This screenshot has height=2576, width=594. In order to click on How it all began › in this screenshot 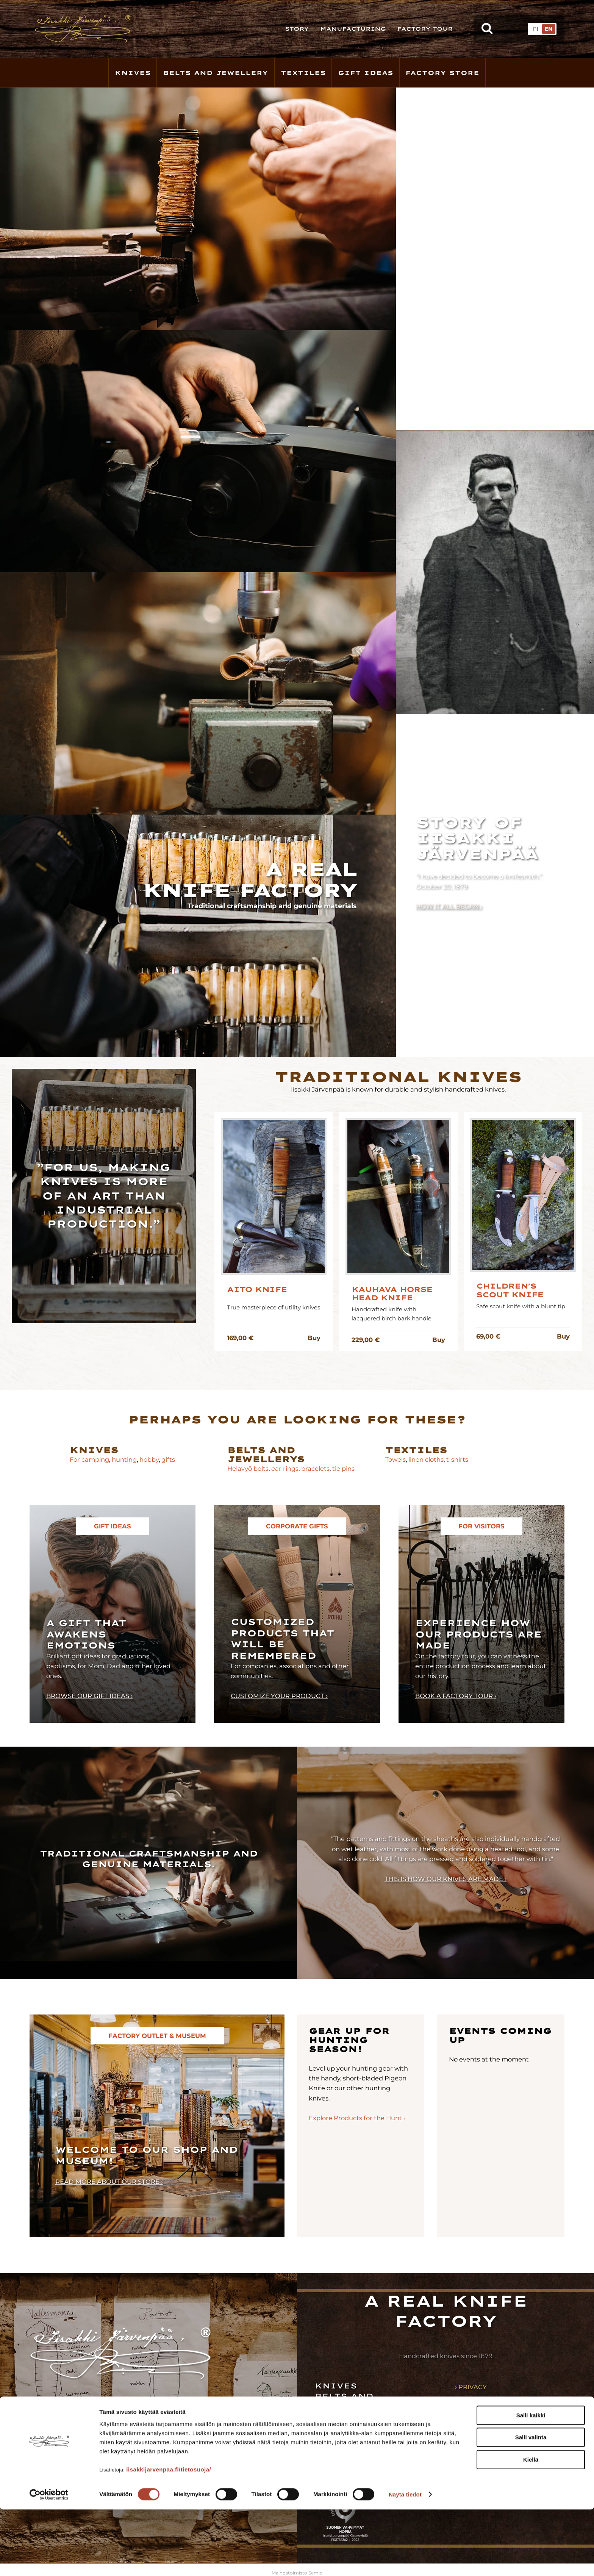, I will do `click(449, 906)`.